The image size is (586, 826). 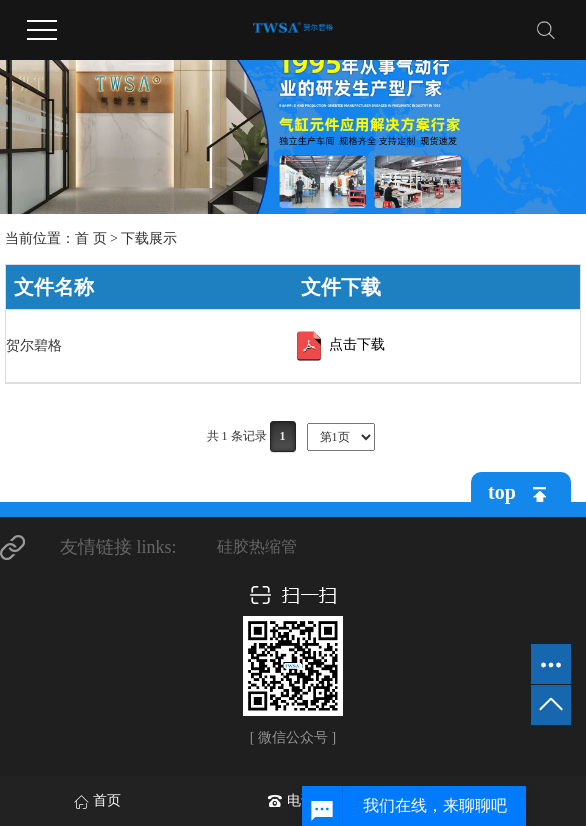 I want to click on 下载展示, so click(x=149, y=238).